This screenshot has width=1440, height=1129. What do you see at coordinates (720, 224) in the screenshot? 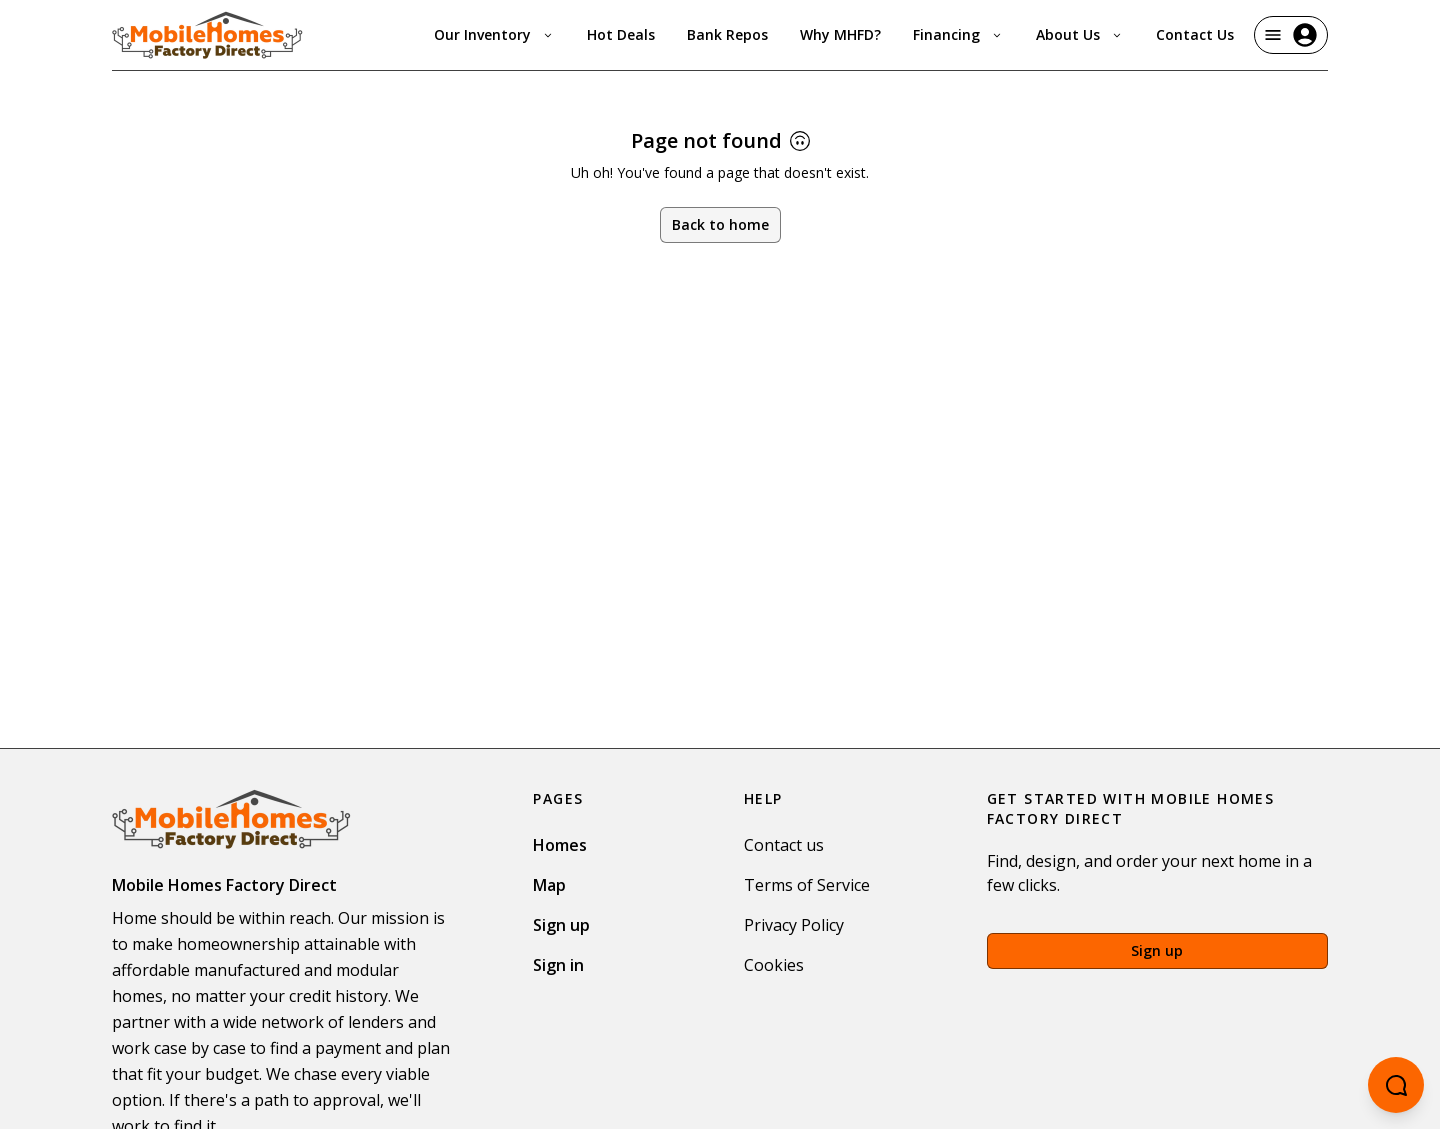
I see `Back to home` at bounding box center [720, 224].